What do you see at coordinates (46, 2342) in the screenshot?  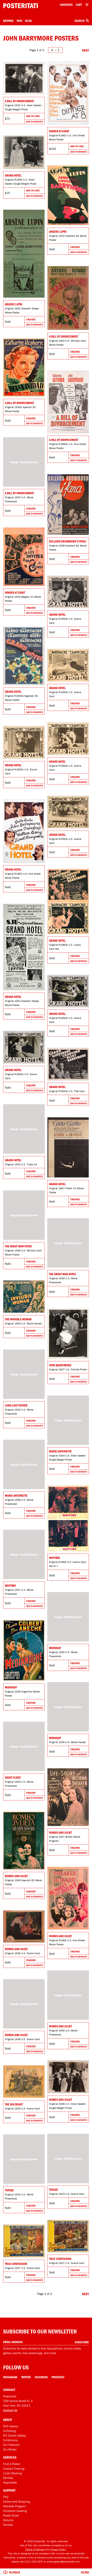 I see `[Enter your email address]` at bounding box center [46, 2342].